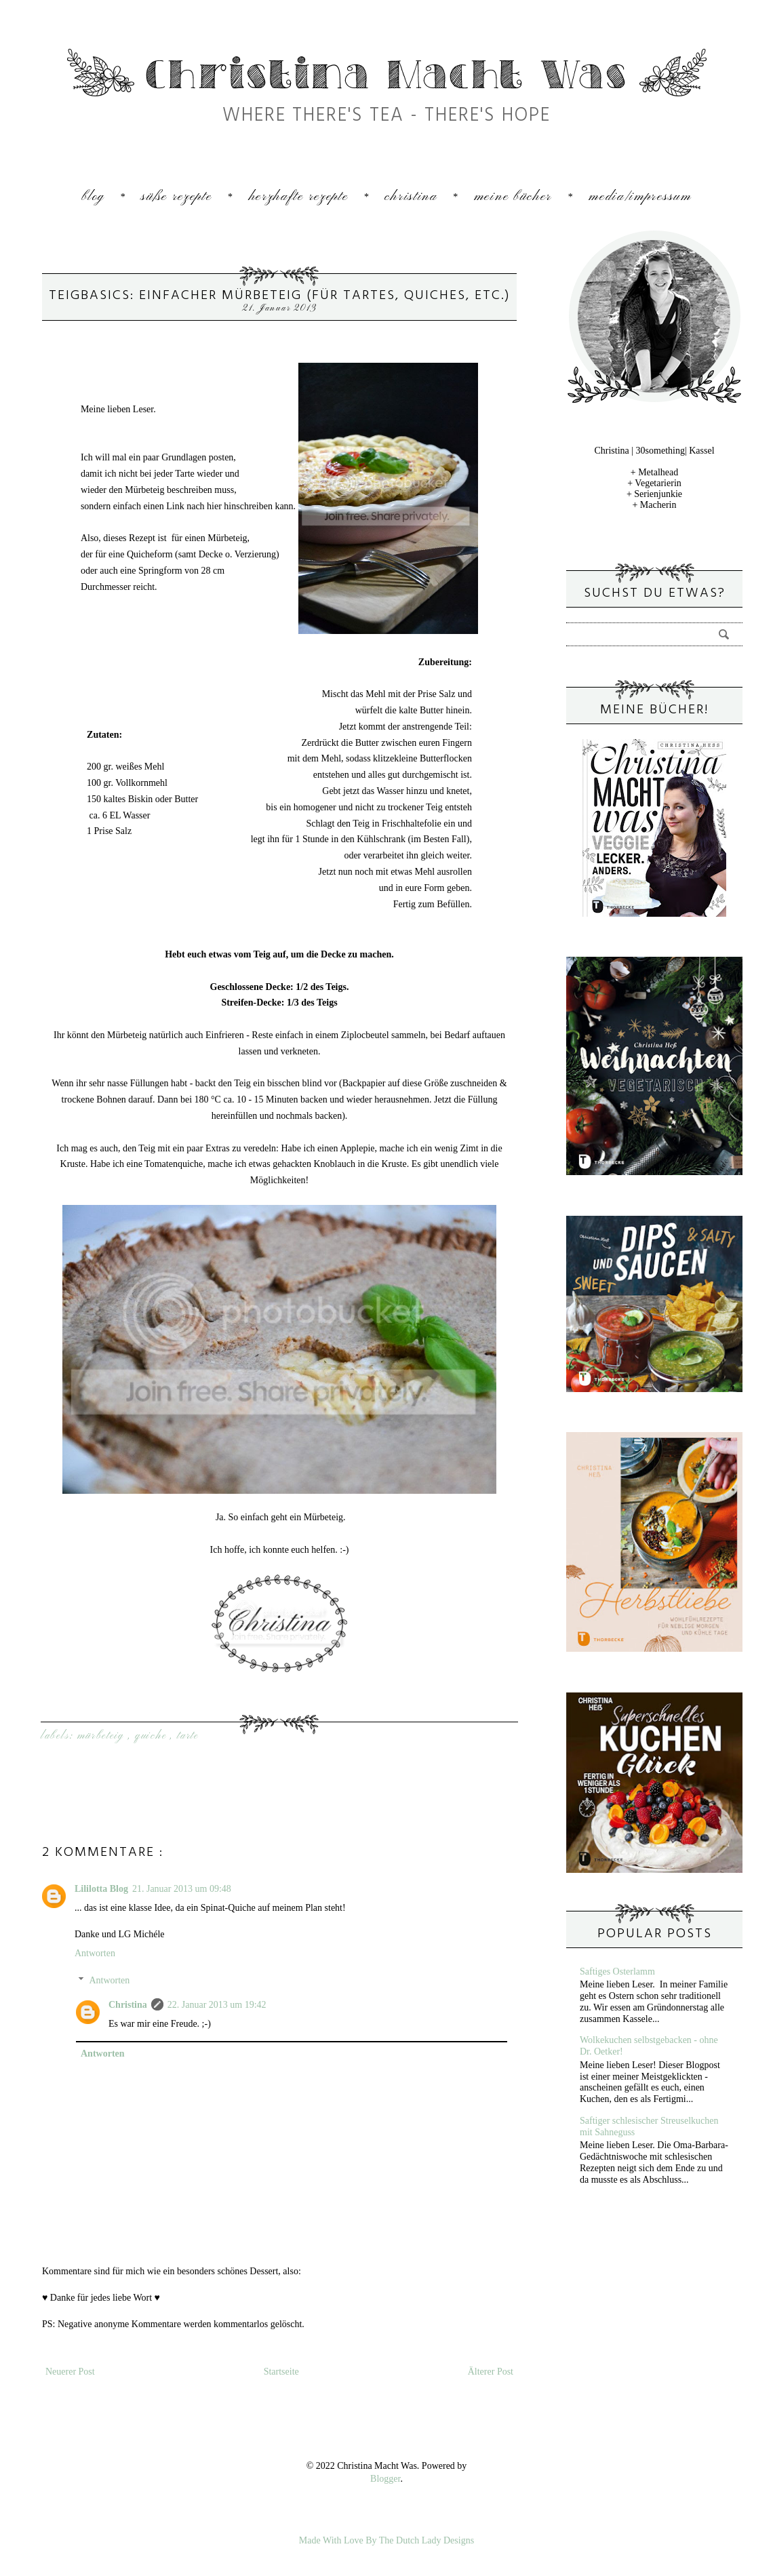 This screenshot has width=773, height=2576. Describe the element at coordinates (640, 197) in the screenshot. I see `Media/Impressum` at that location.